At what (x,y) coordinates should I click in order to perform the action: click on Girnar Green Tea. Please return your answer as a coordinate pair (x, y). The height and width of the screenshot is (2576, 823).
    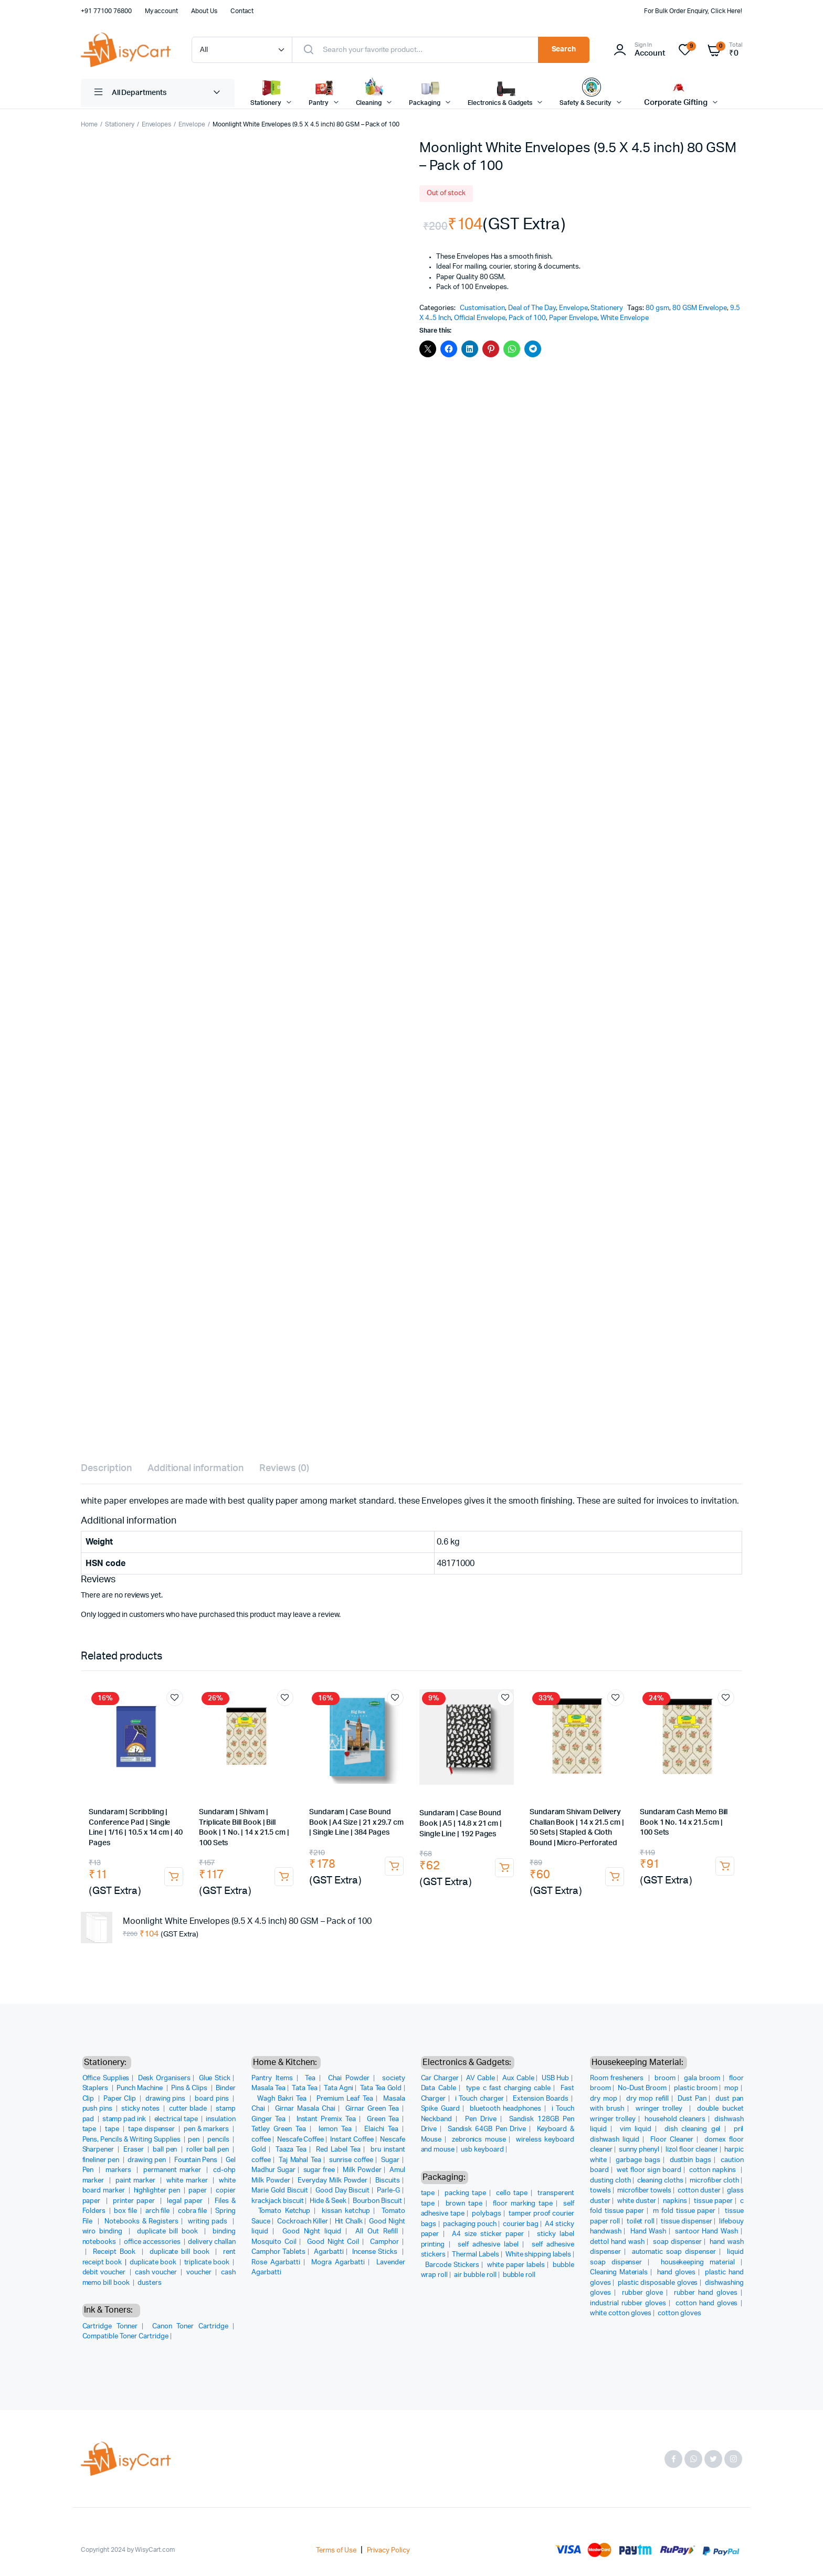
    Looking at the image, I should click on (372, 2108).